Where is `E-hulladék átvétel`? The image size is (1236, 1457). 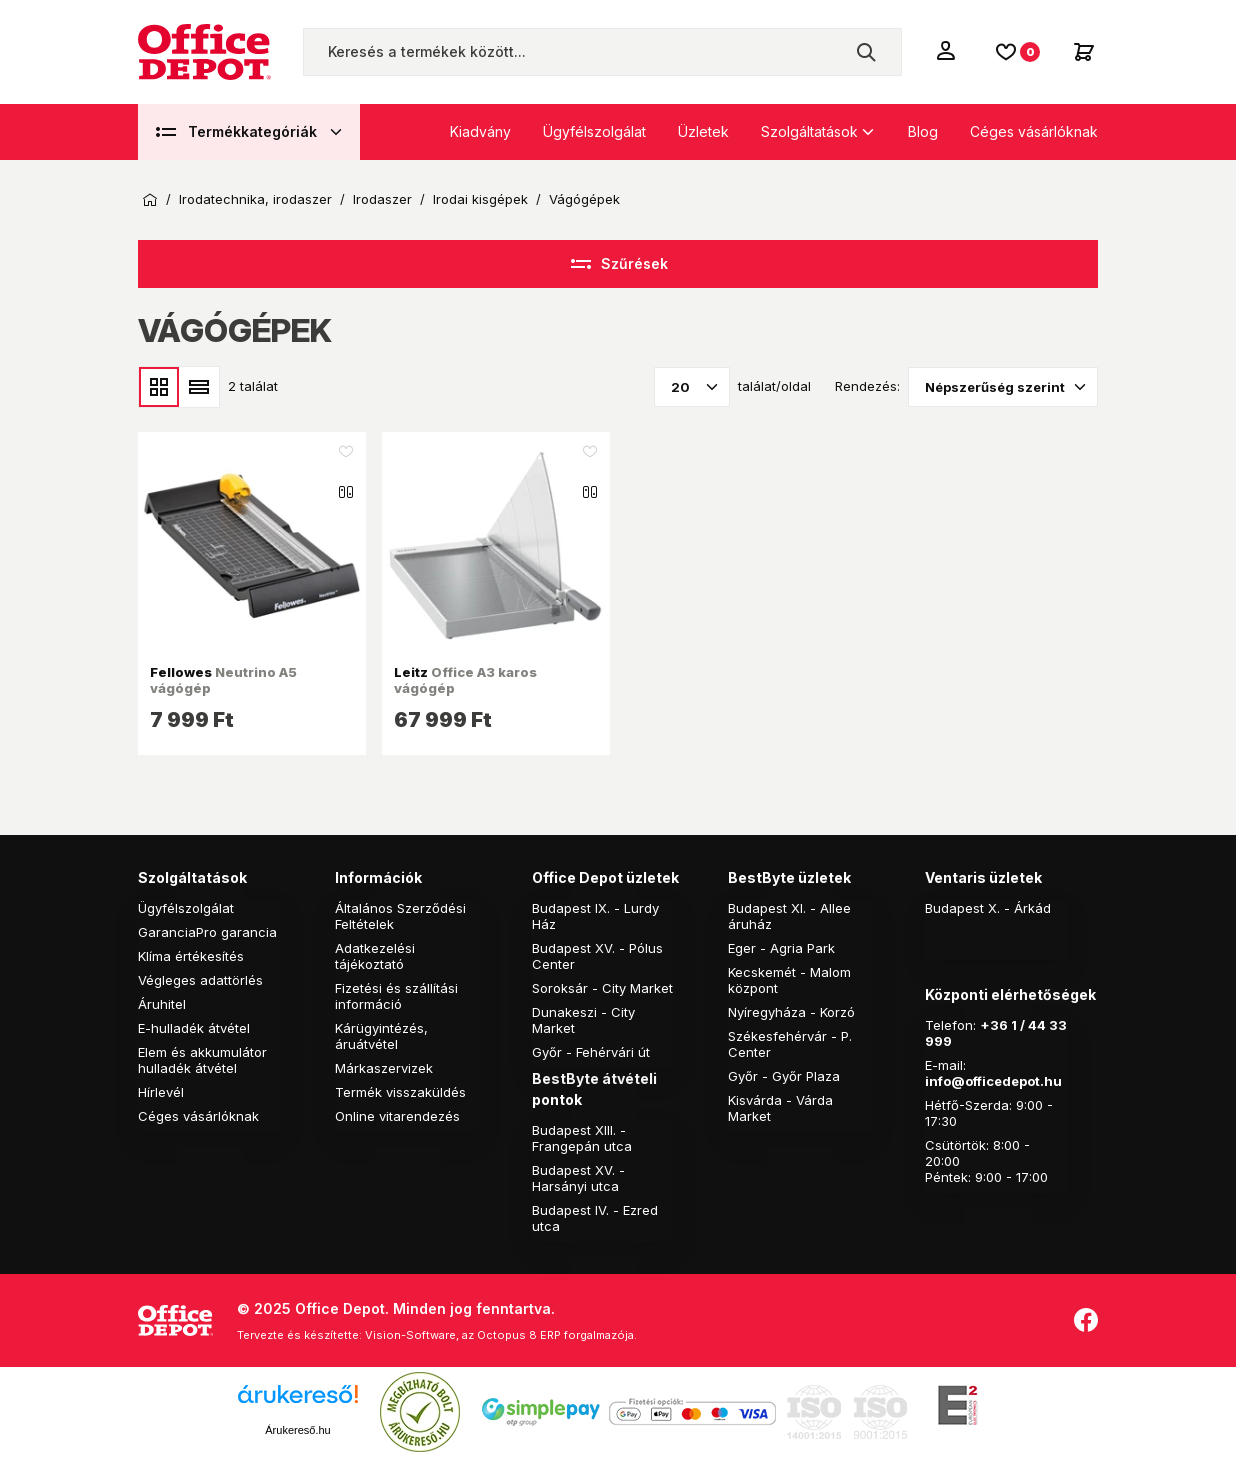
E-hulladék átvétel is located at coordinates (194, 1028).